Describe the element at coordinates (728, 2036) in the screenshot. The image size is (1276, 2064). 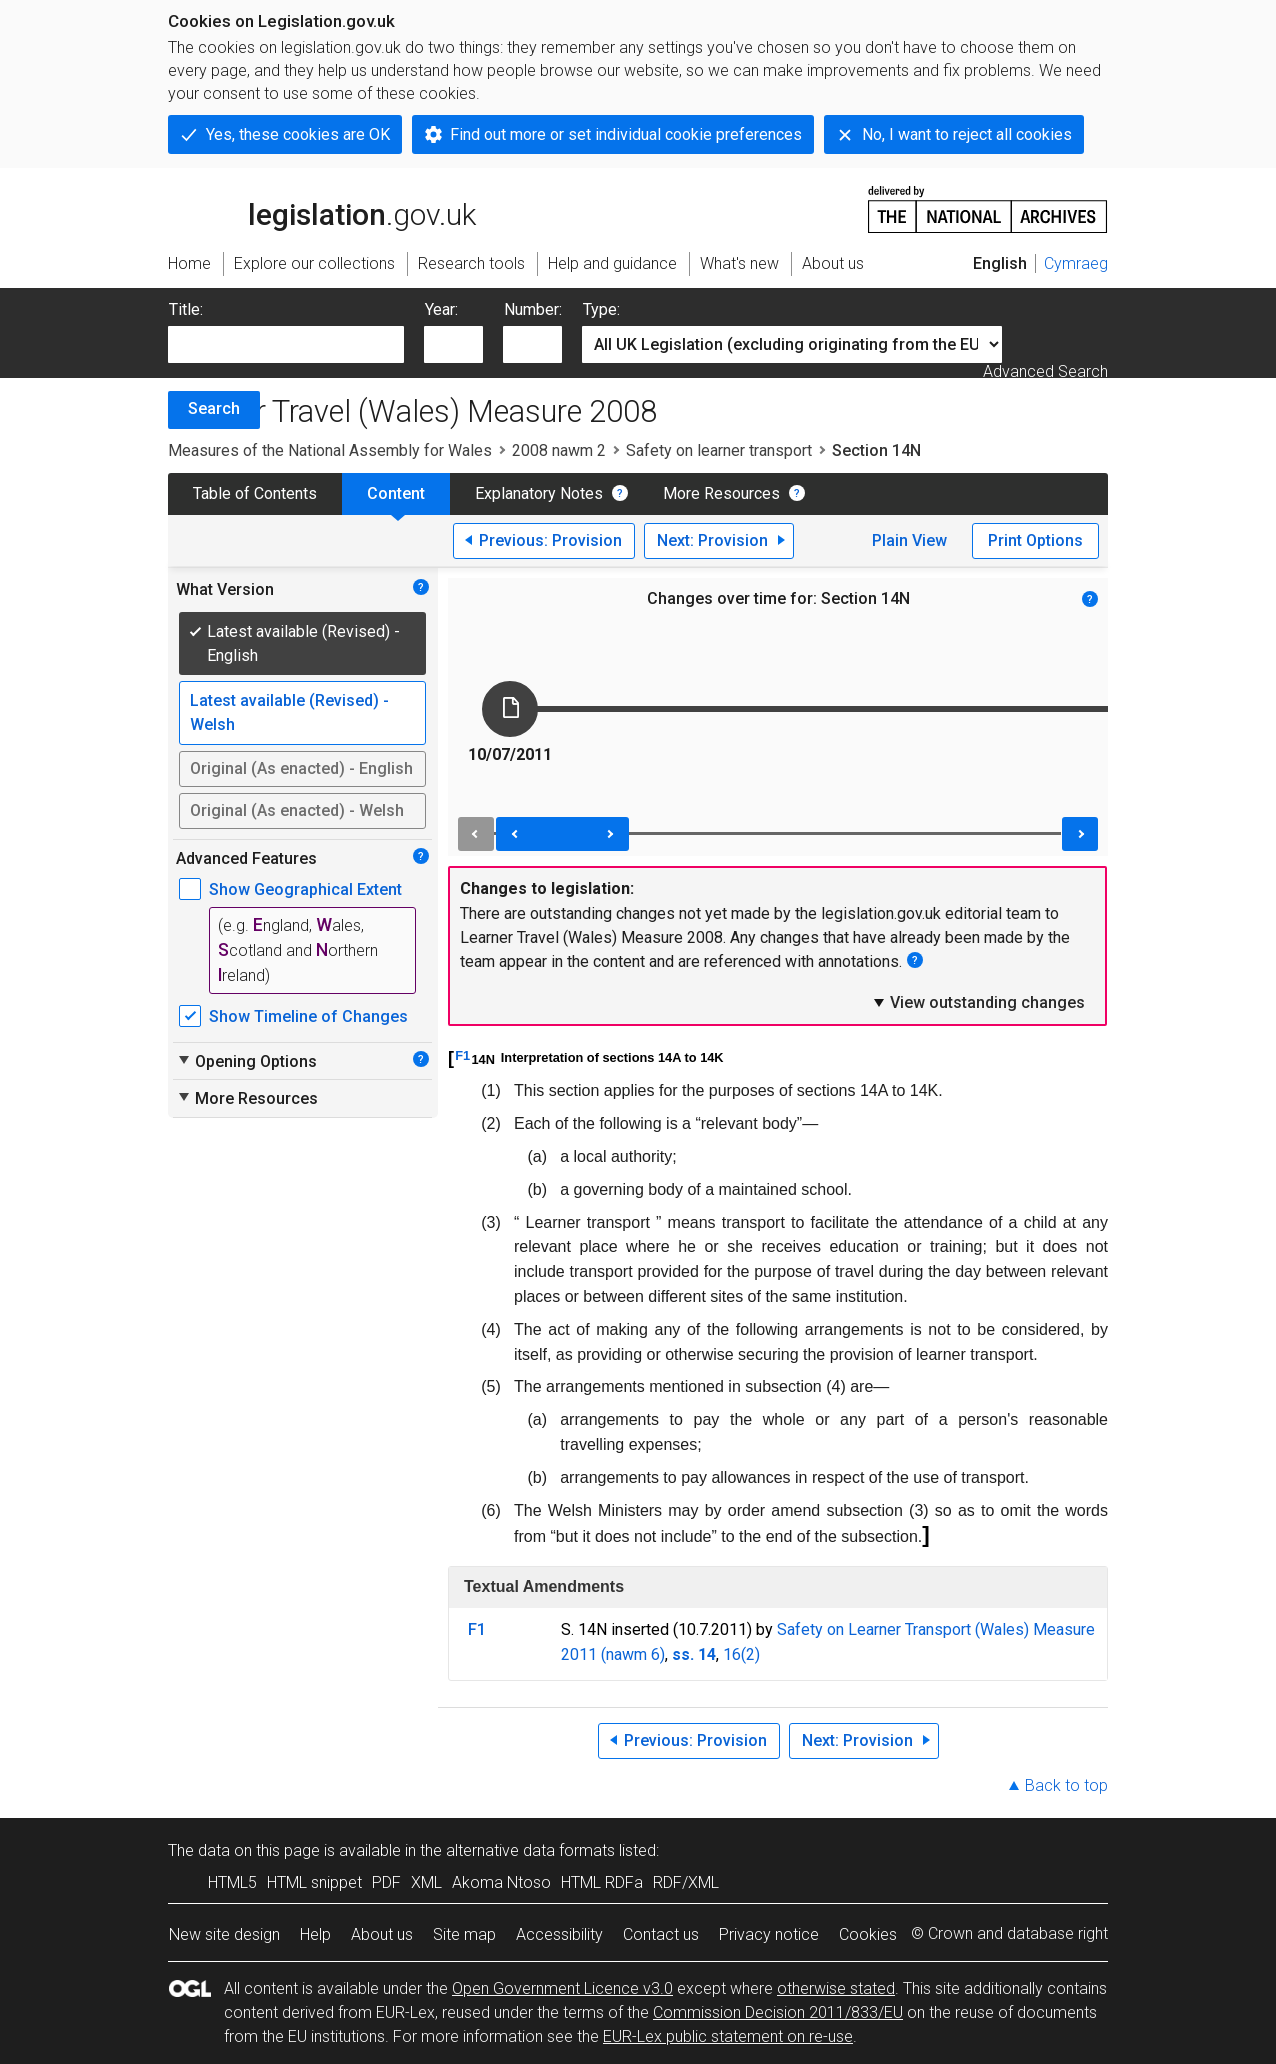
I see `EUR-Lex public statement on re-use` at that location.